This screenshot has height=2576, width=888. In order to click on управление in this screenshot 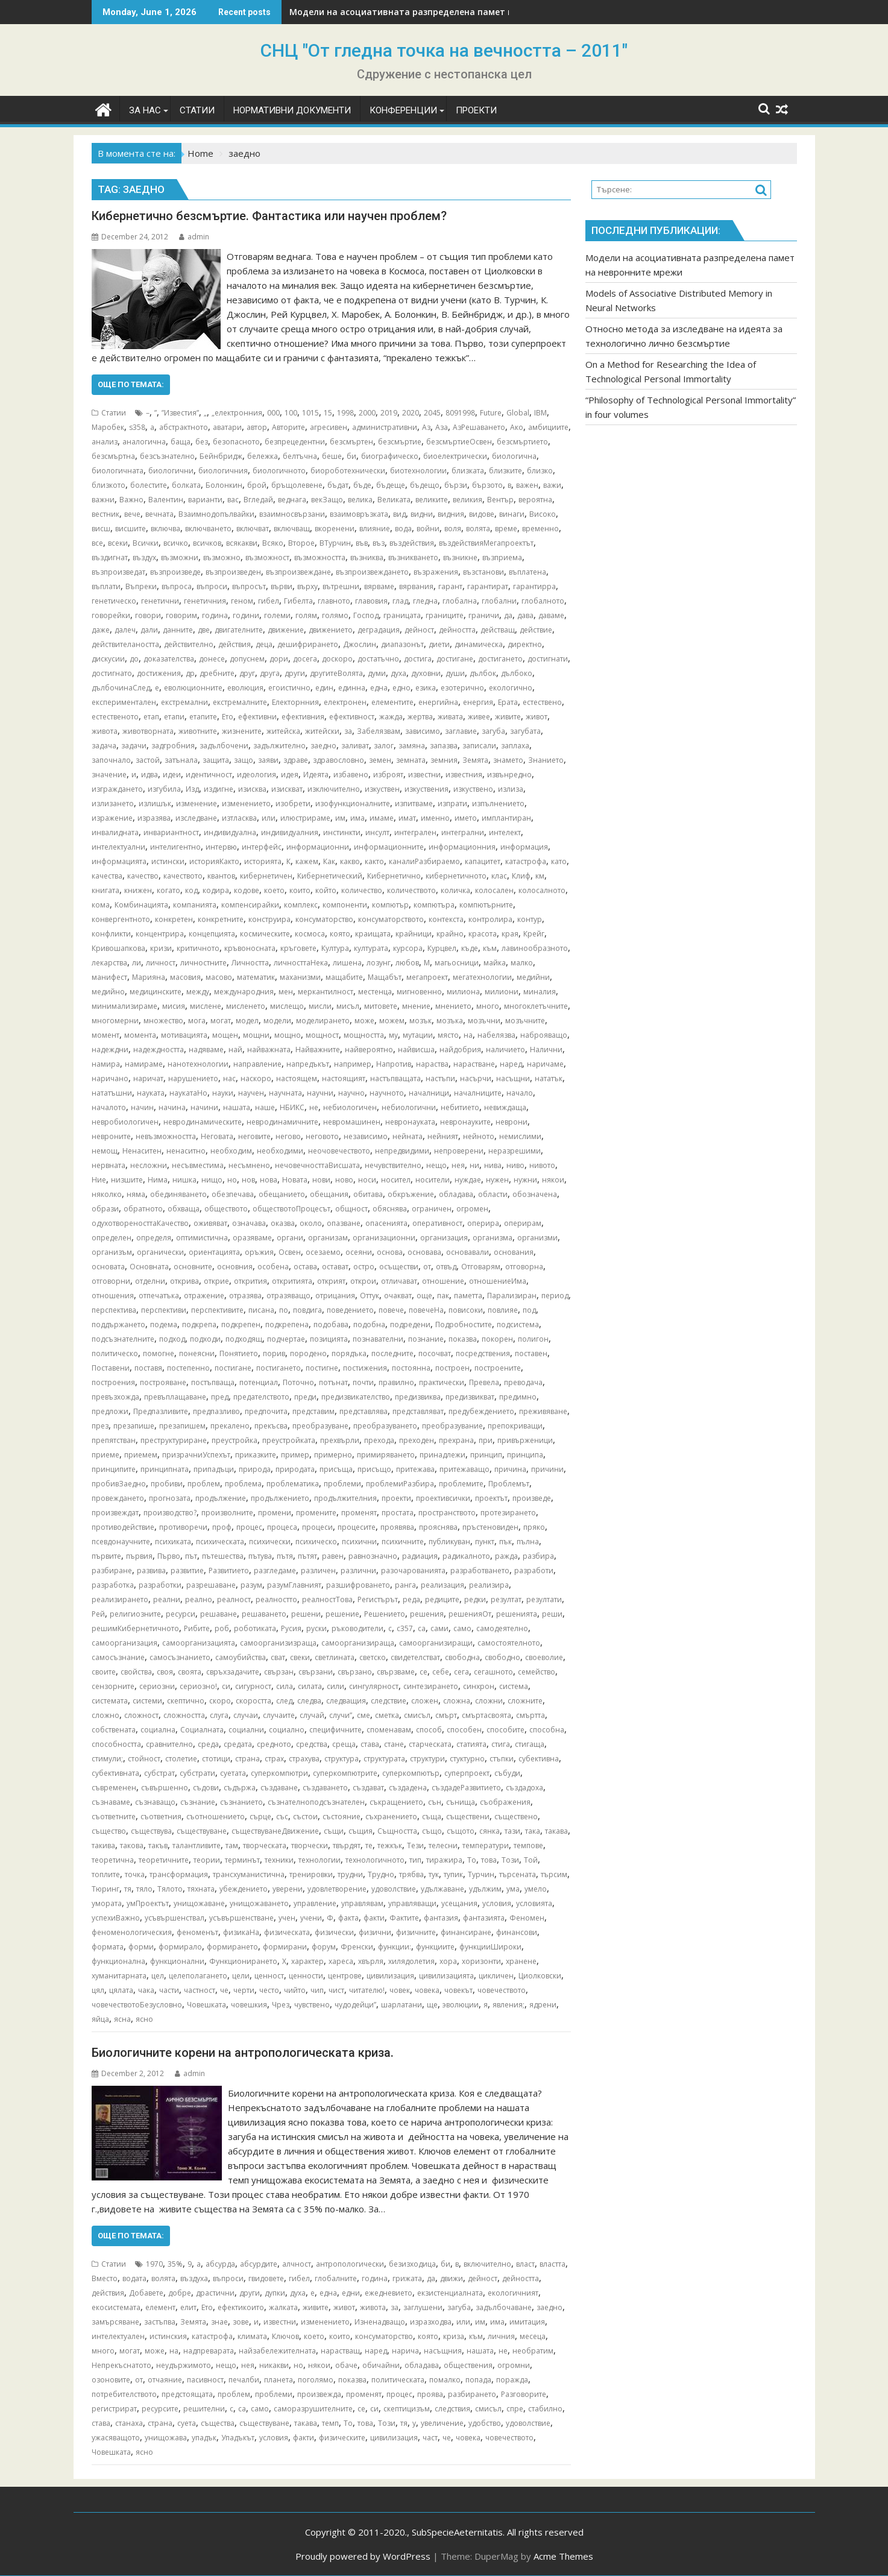, I will do `click(315, 1903)`.